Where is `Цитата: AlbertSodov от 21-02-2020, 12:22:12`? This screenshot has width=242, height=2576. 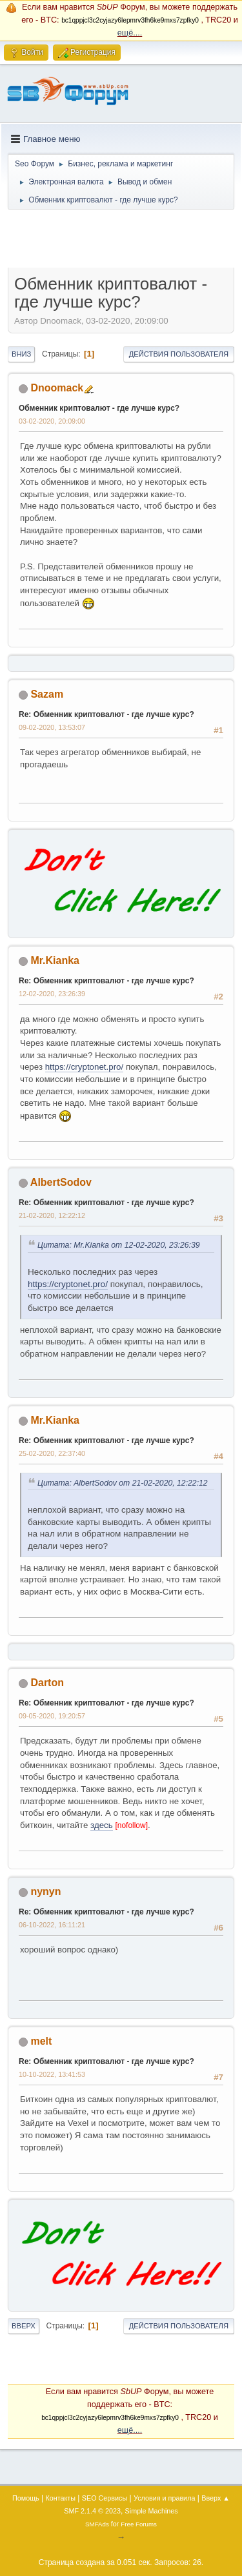 Цитата: AlbertSodov от 21-02-2020, 12:22:12 is located at coordinates (122, 1483).